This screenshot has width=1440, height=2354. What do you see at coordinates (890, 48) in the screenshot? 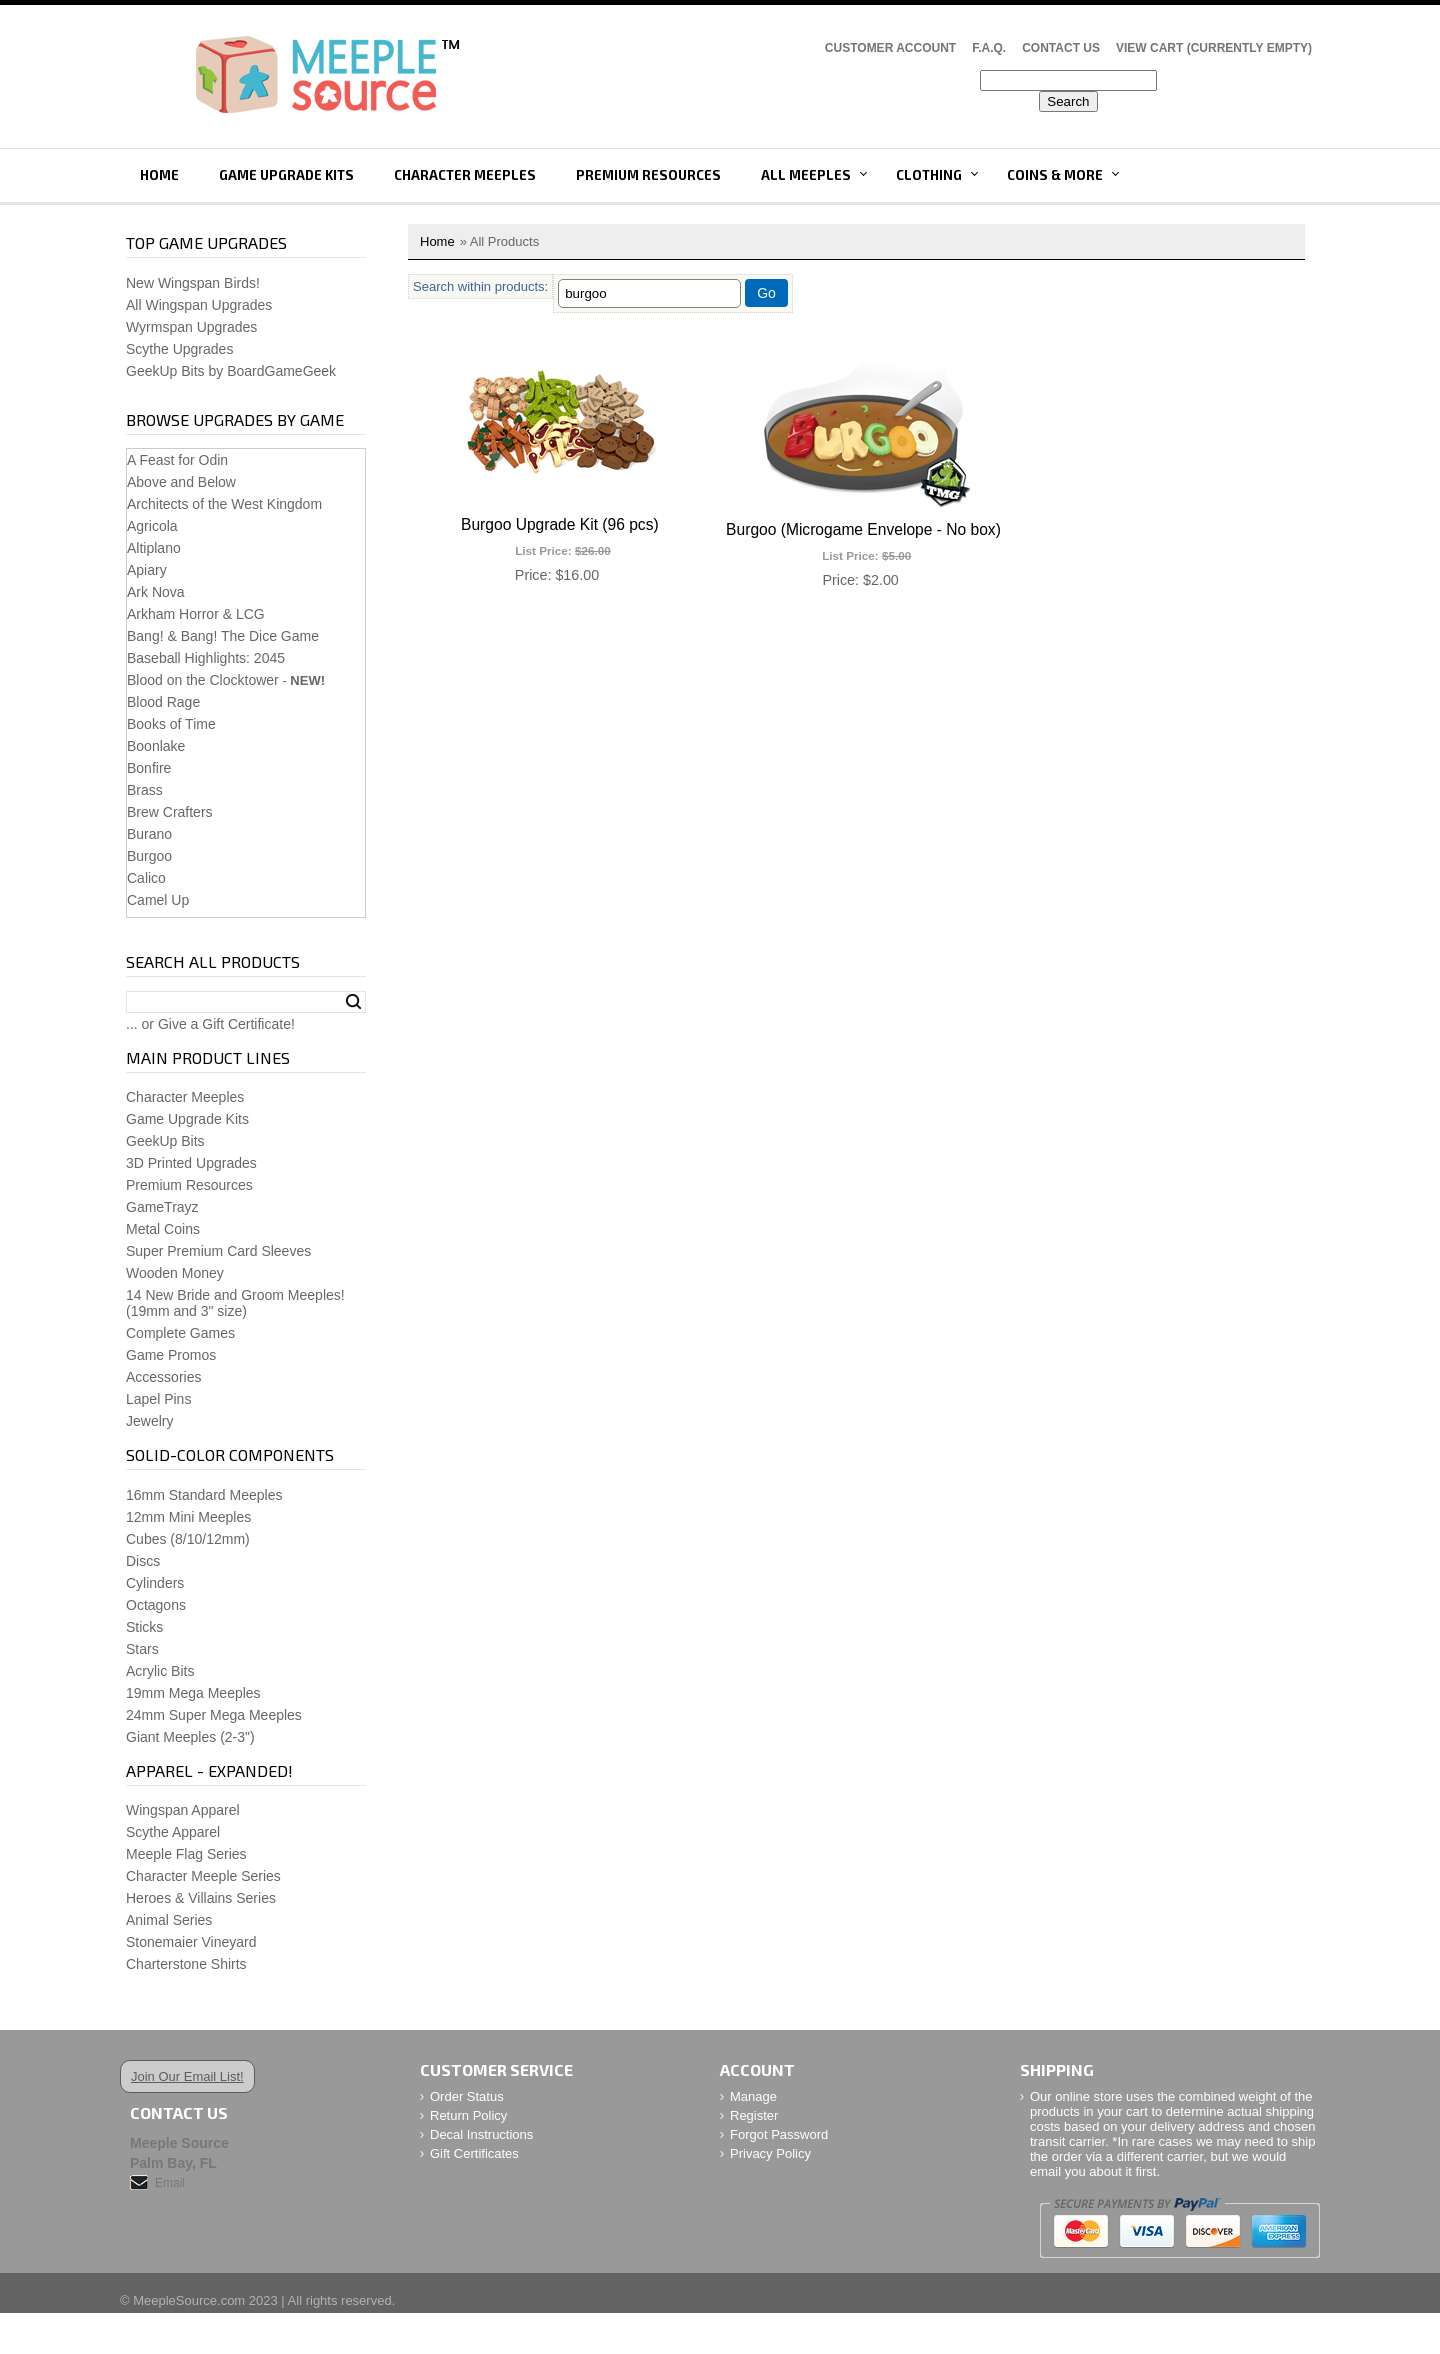
I see `Customer Account` at bounding box center [890, 48].